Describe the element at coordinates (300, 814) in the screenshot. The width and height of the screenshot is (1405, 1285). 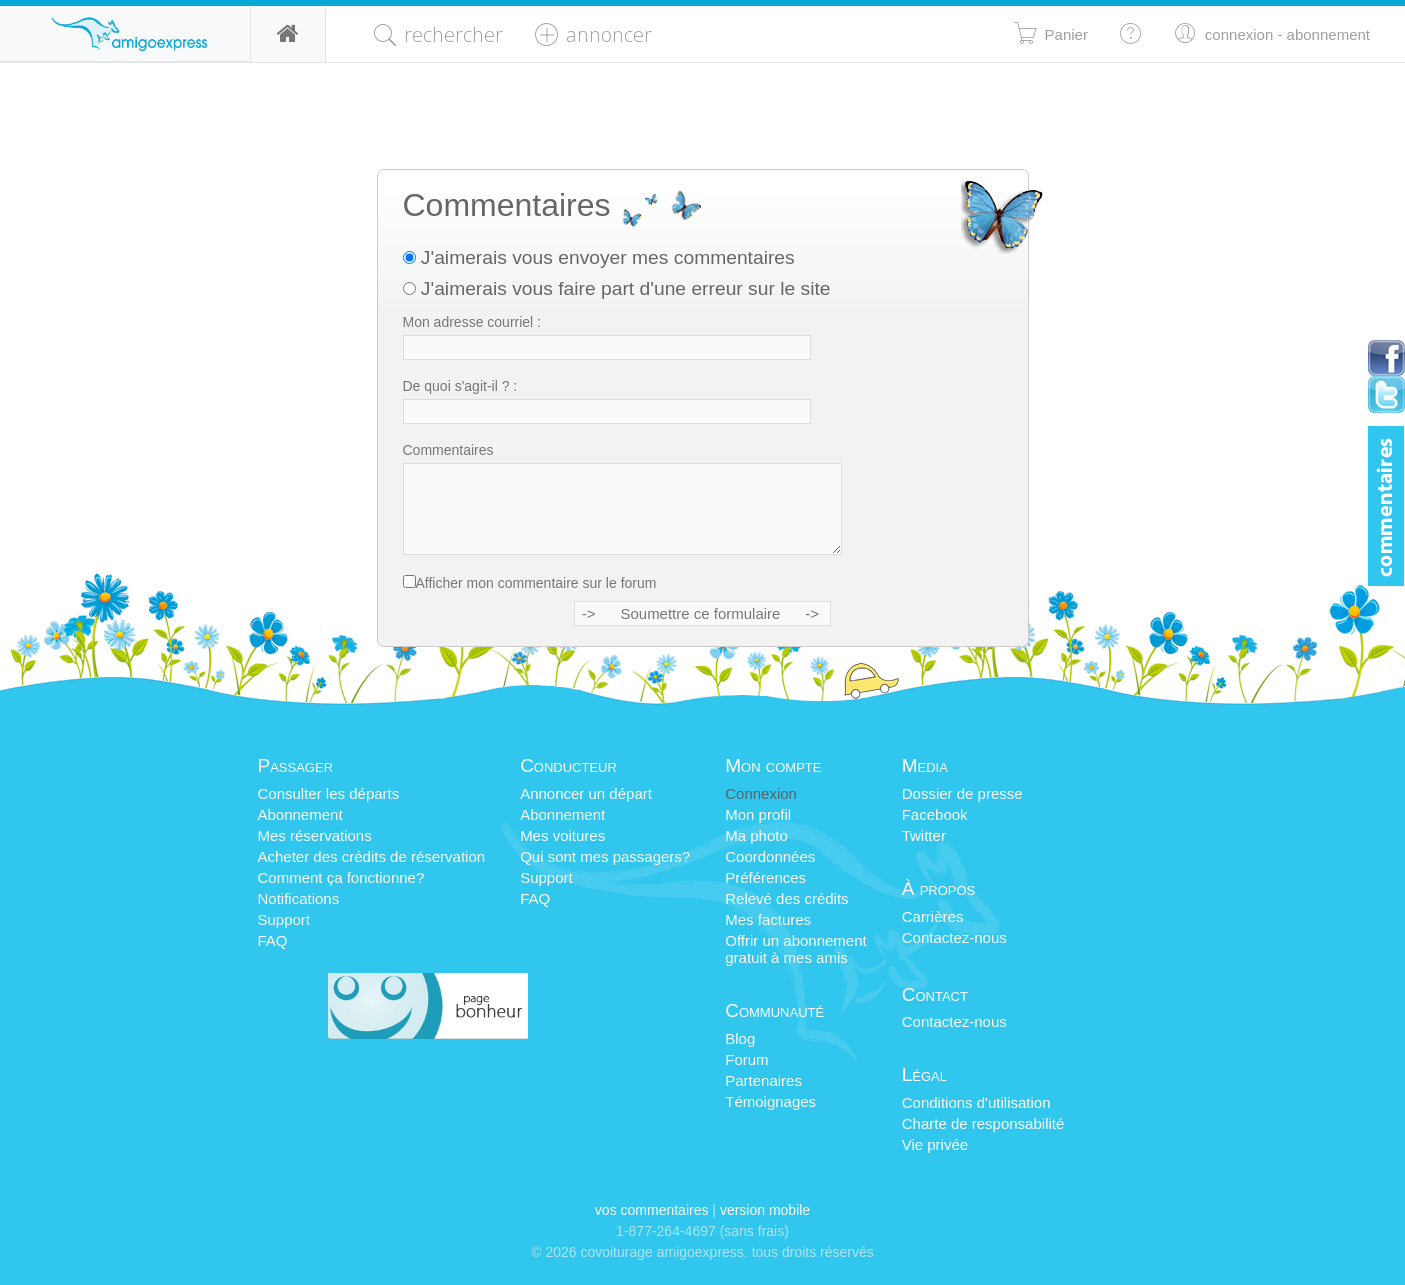
I see `Abonnement` at that location.